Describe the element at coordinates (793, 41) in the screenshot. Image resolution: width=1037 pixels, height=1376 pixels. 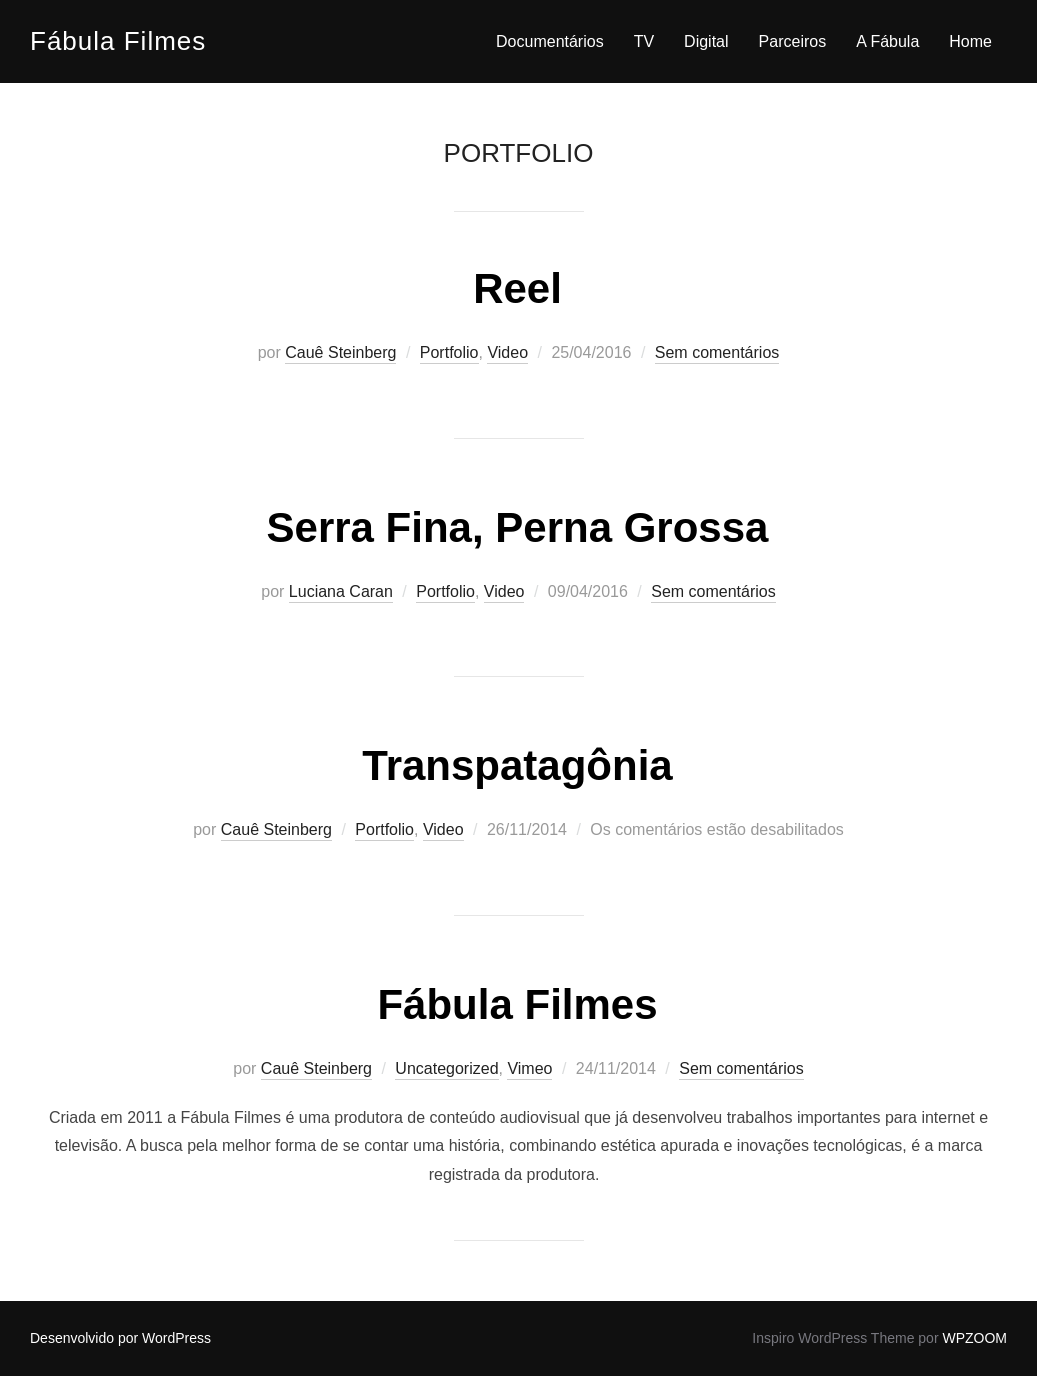
I see `Parceiros` at that location.